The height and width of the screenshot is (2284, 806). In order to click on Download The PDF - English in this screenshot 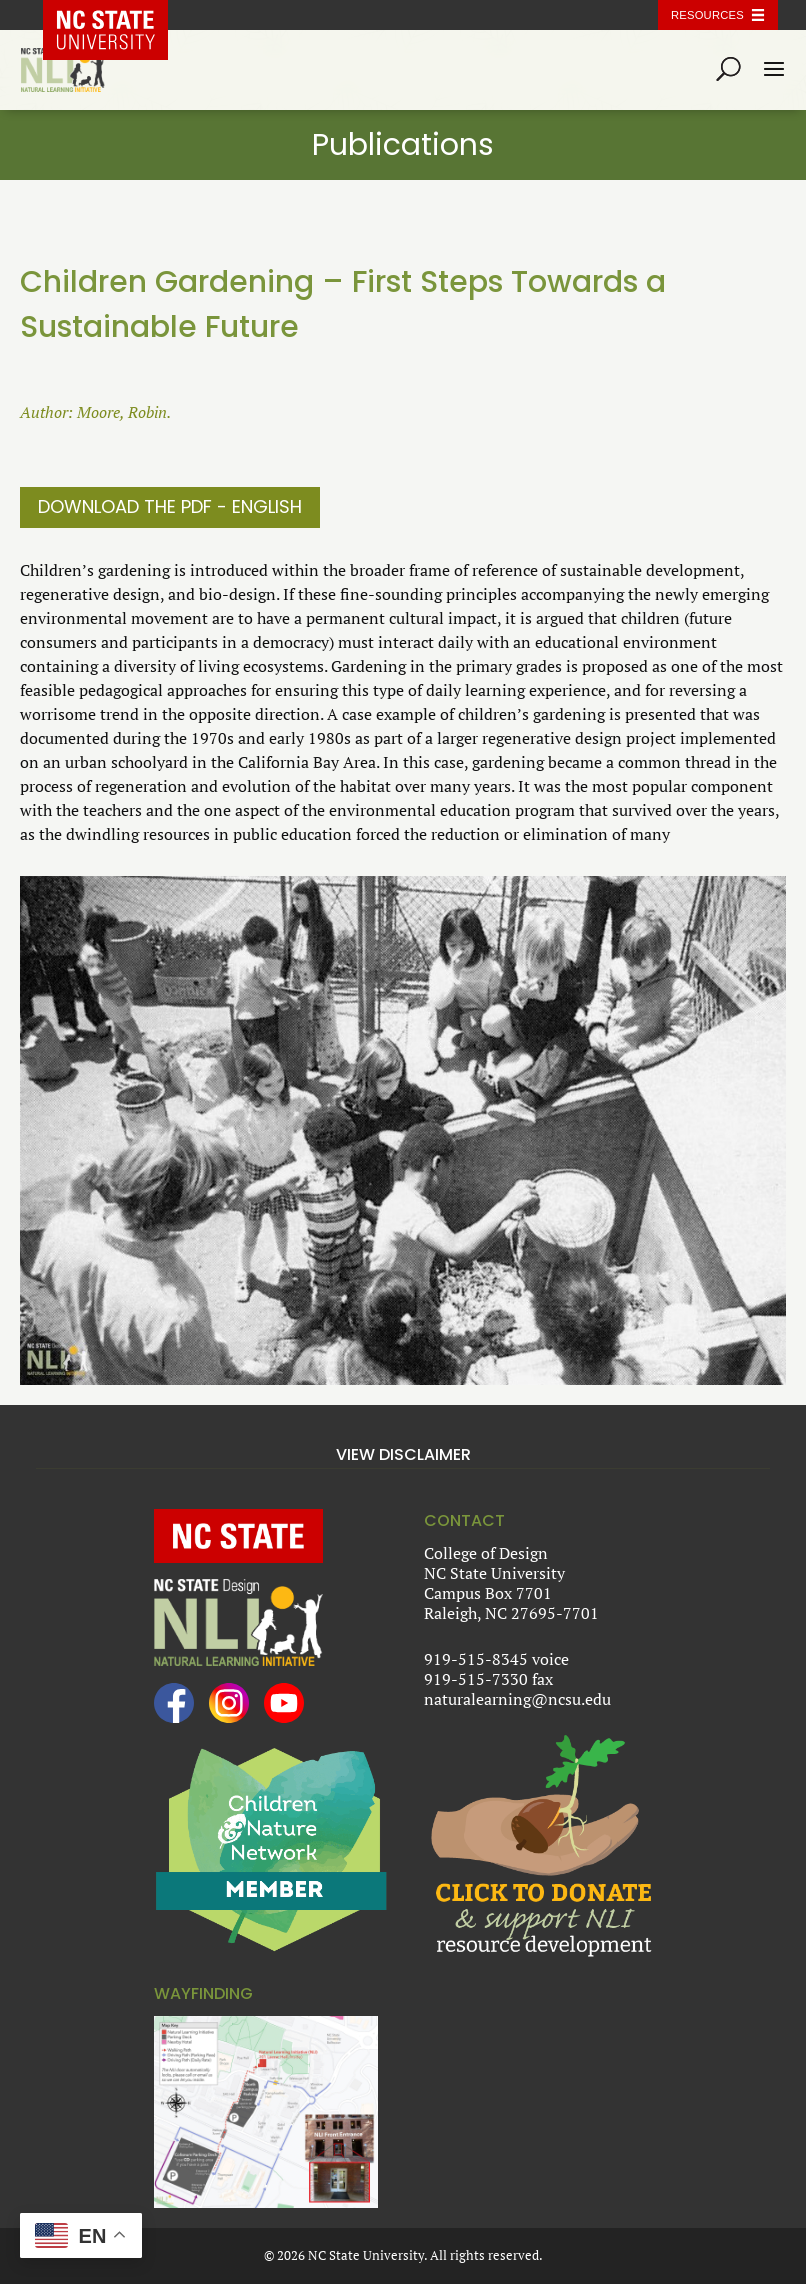, I will do `click(170, 506)`.